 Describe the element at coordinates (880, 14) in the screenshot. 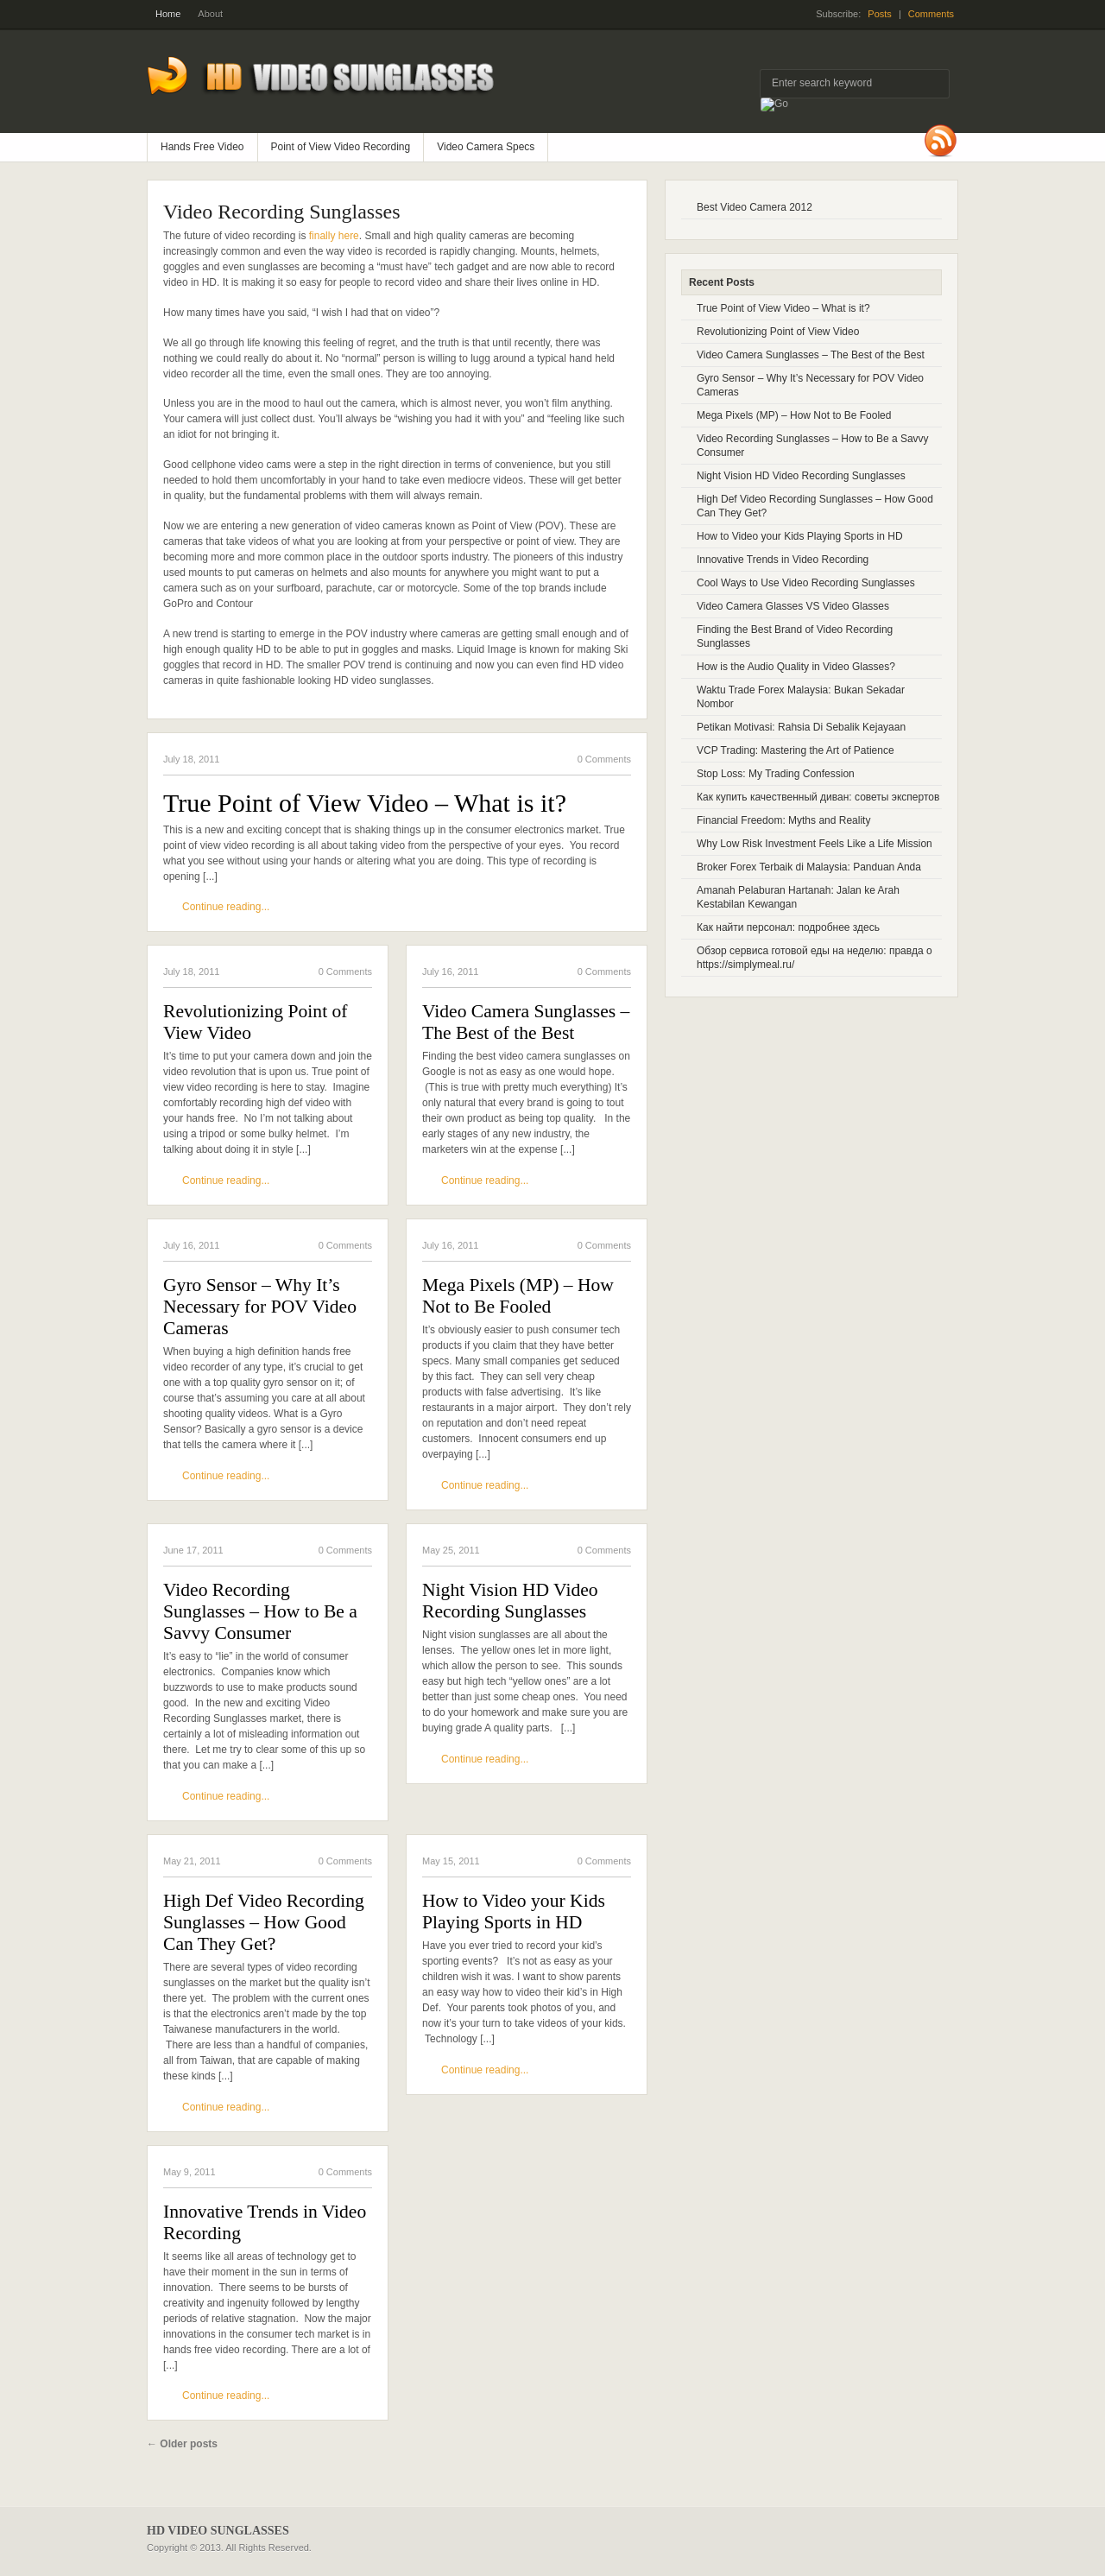

I see `Posts` at that location.